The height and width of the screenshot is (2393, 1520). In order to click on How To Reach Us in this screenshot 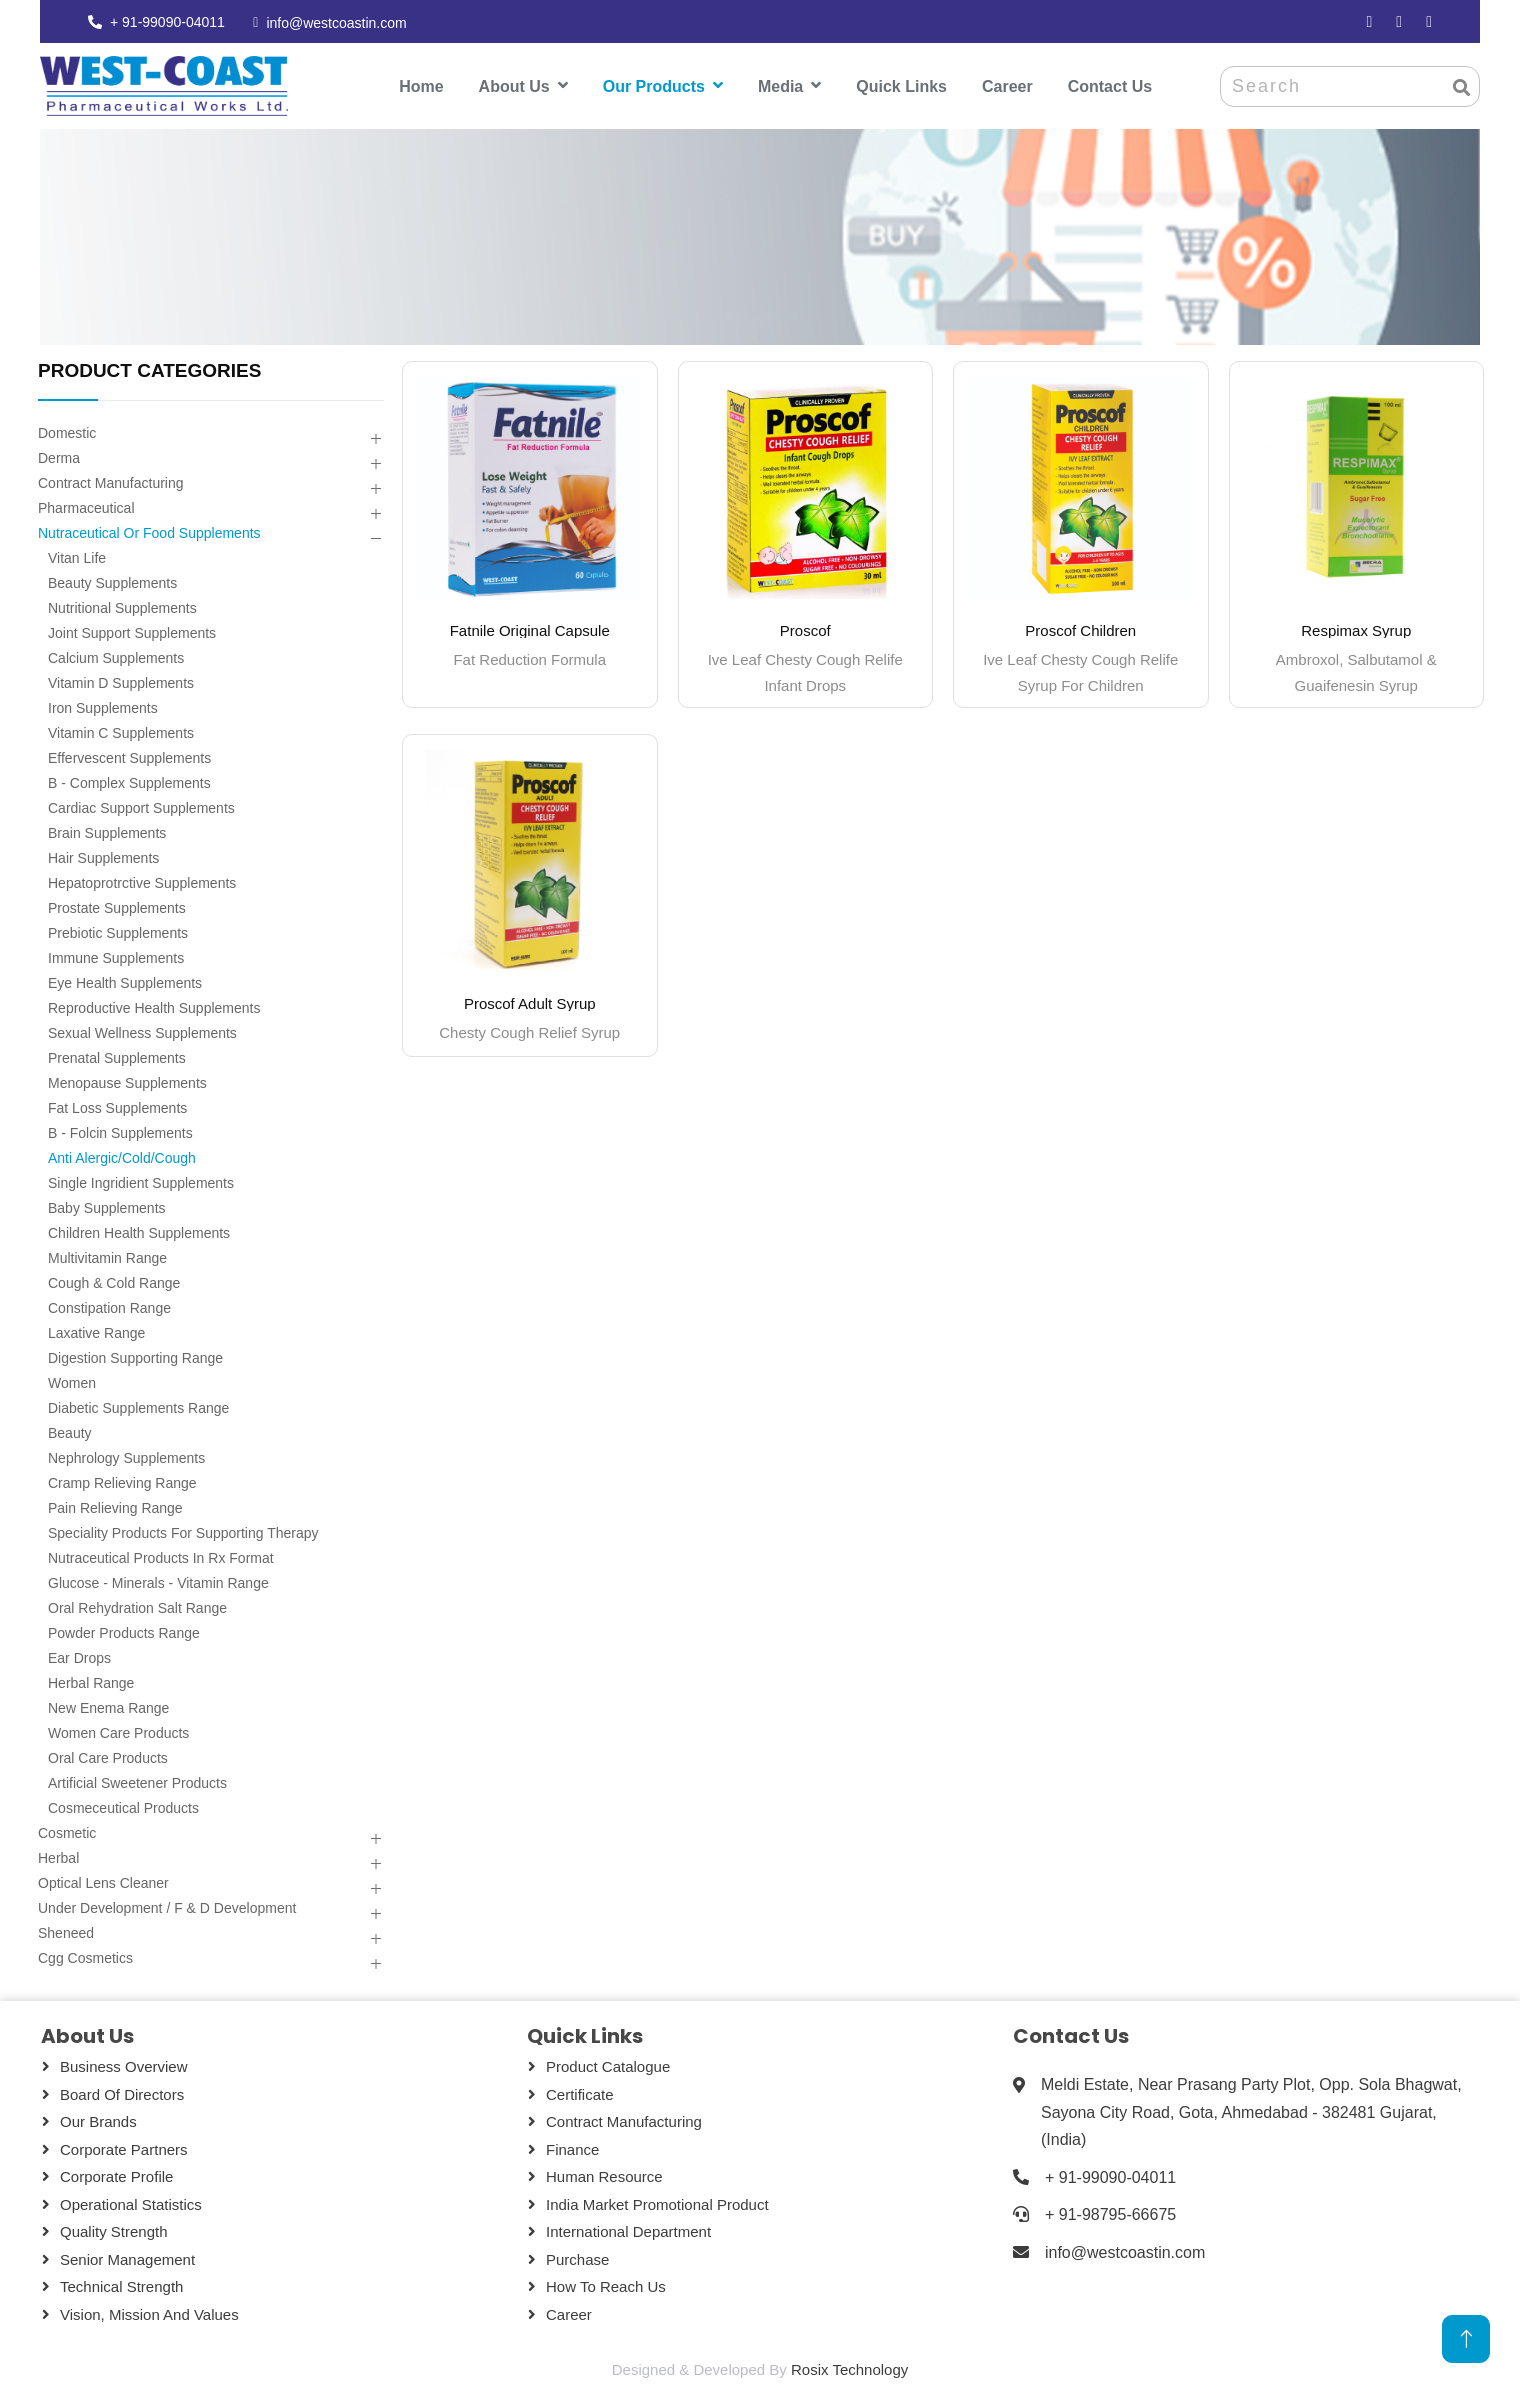, I will do `click(606, 2286)`.